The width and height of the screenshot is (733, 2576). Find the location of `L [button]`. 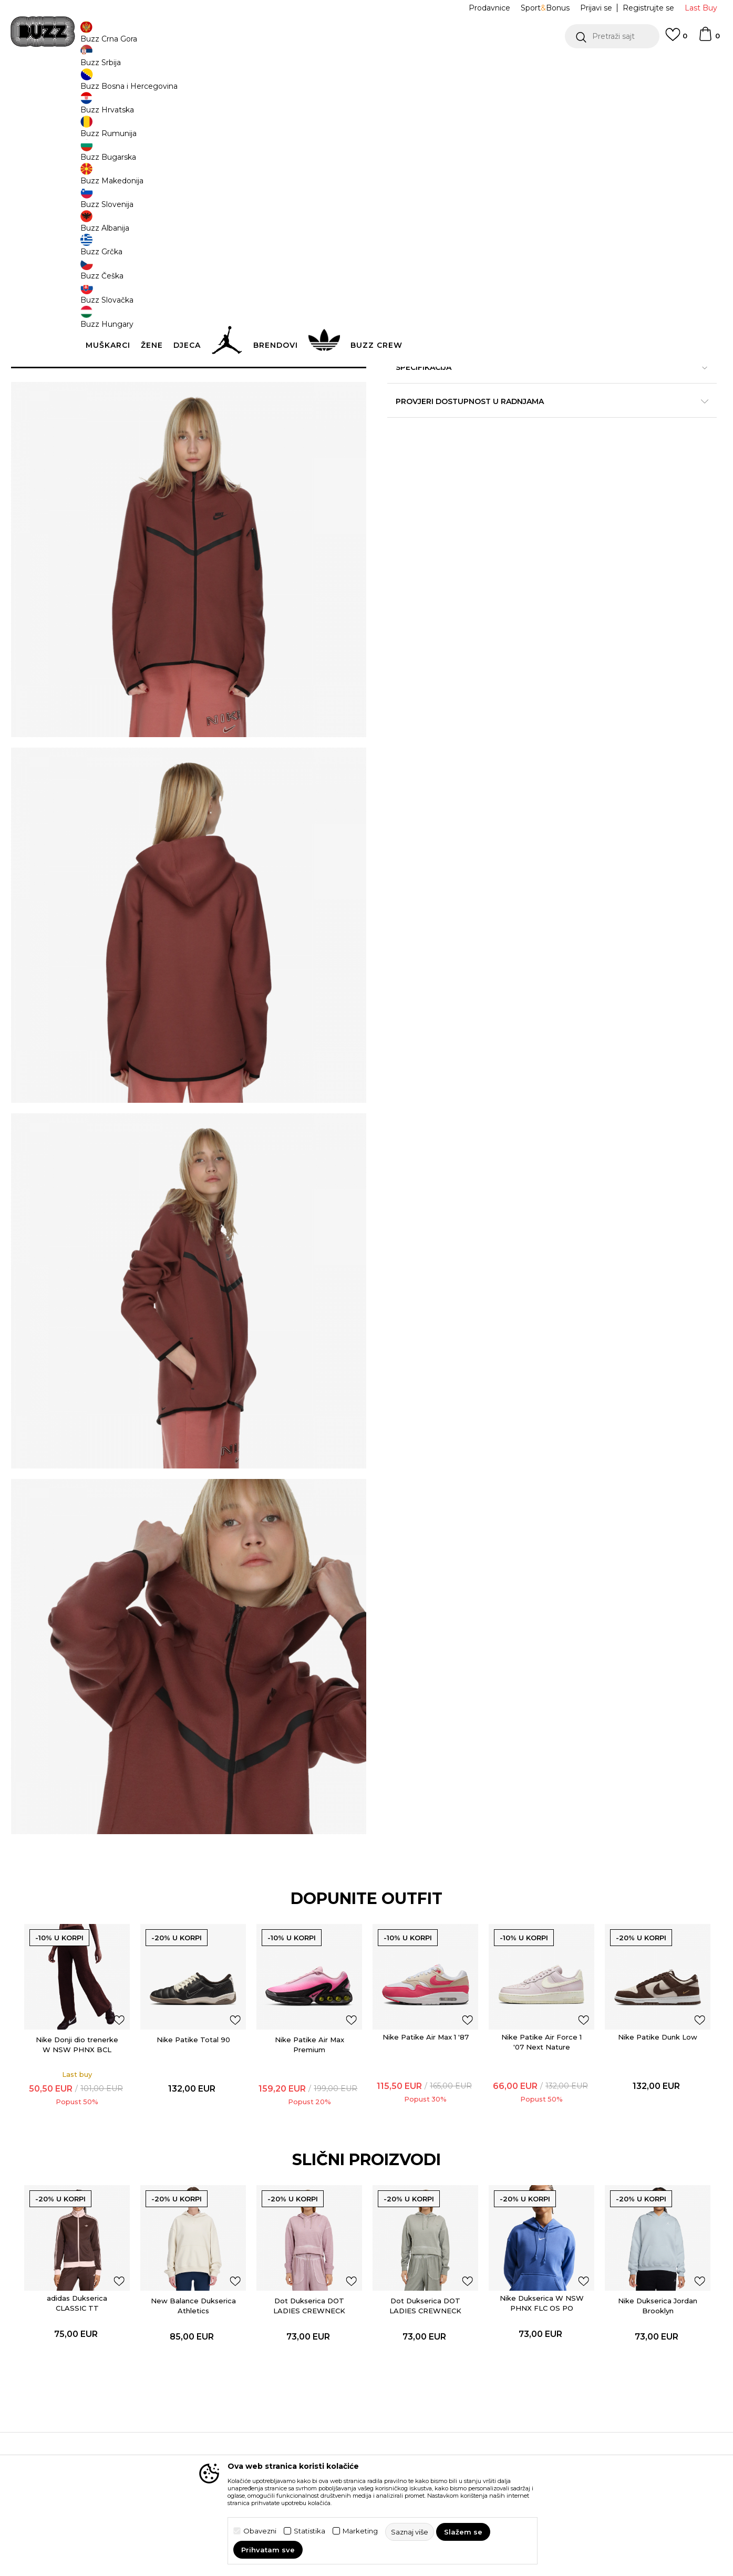

L [button] is located at coordinates (521, 174).